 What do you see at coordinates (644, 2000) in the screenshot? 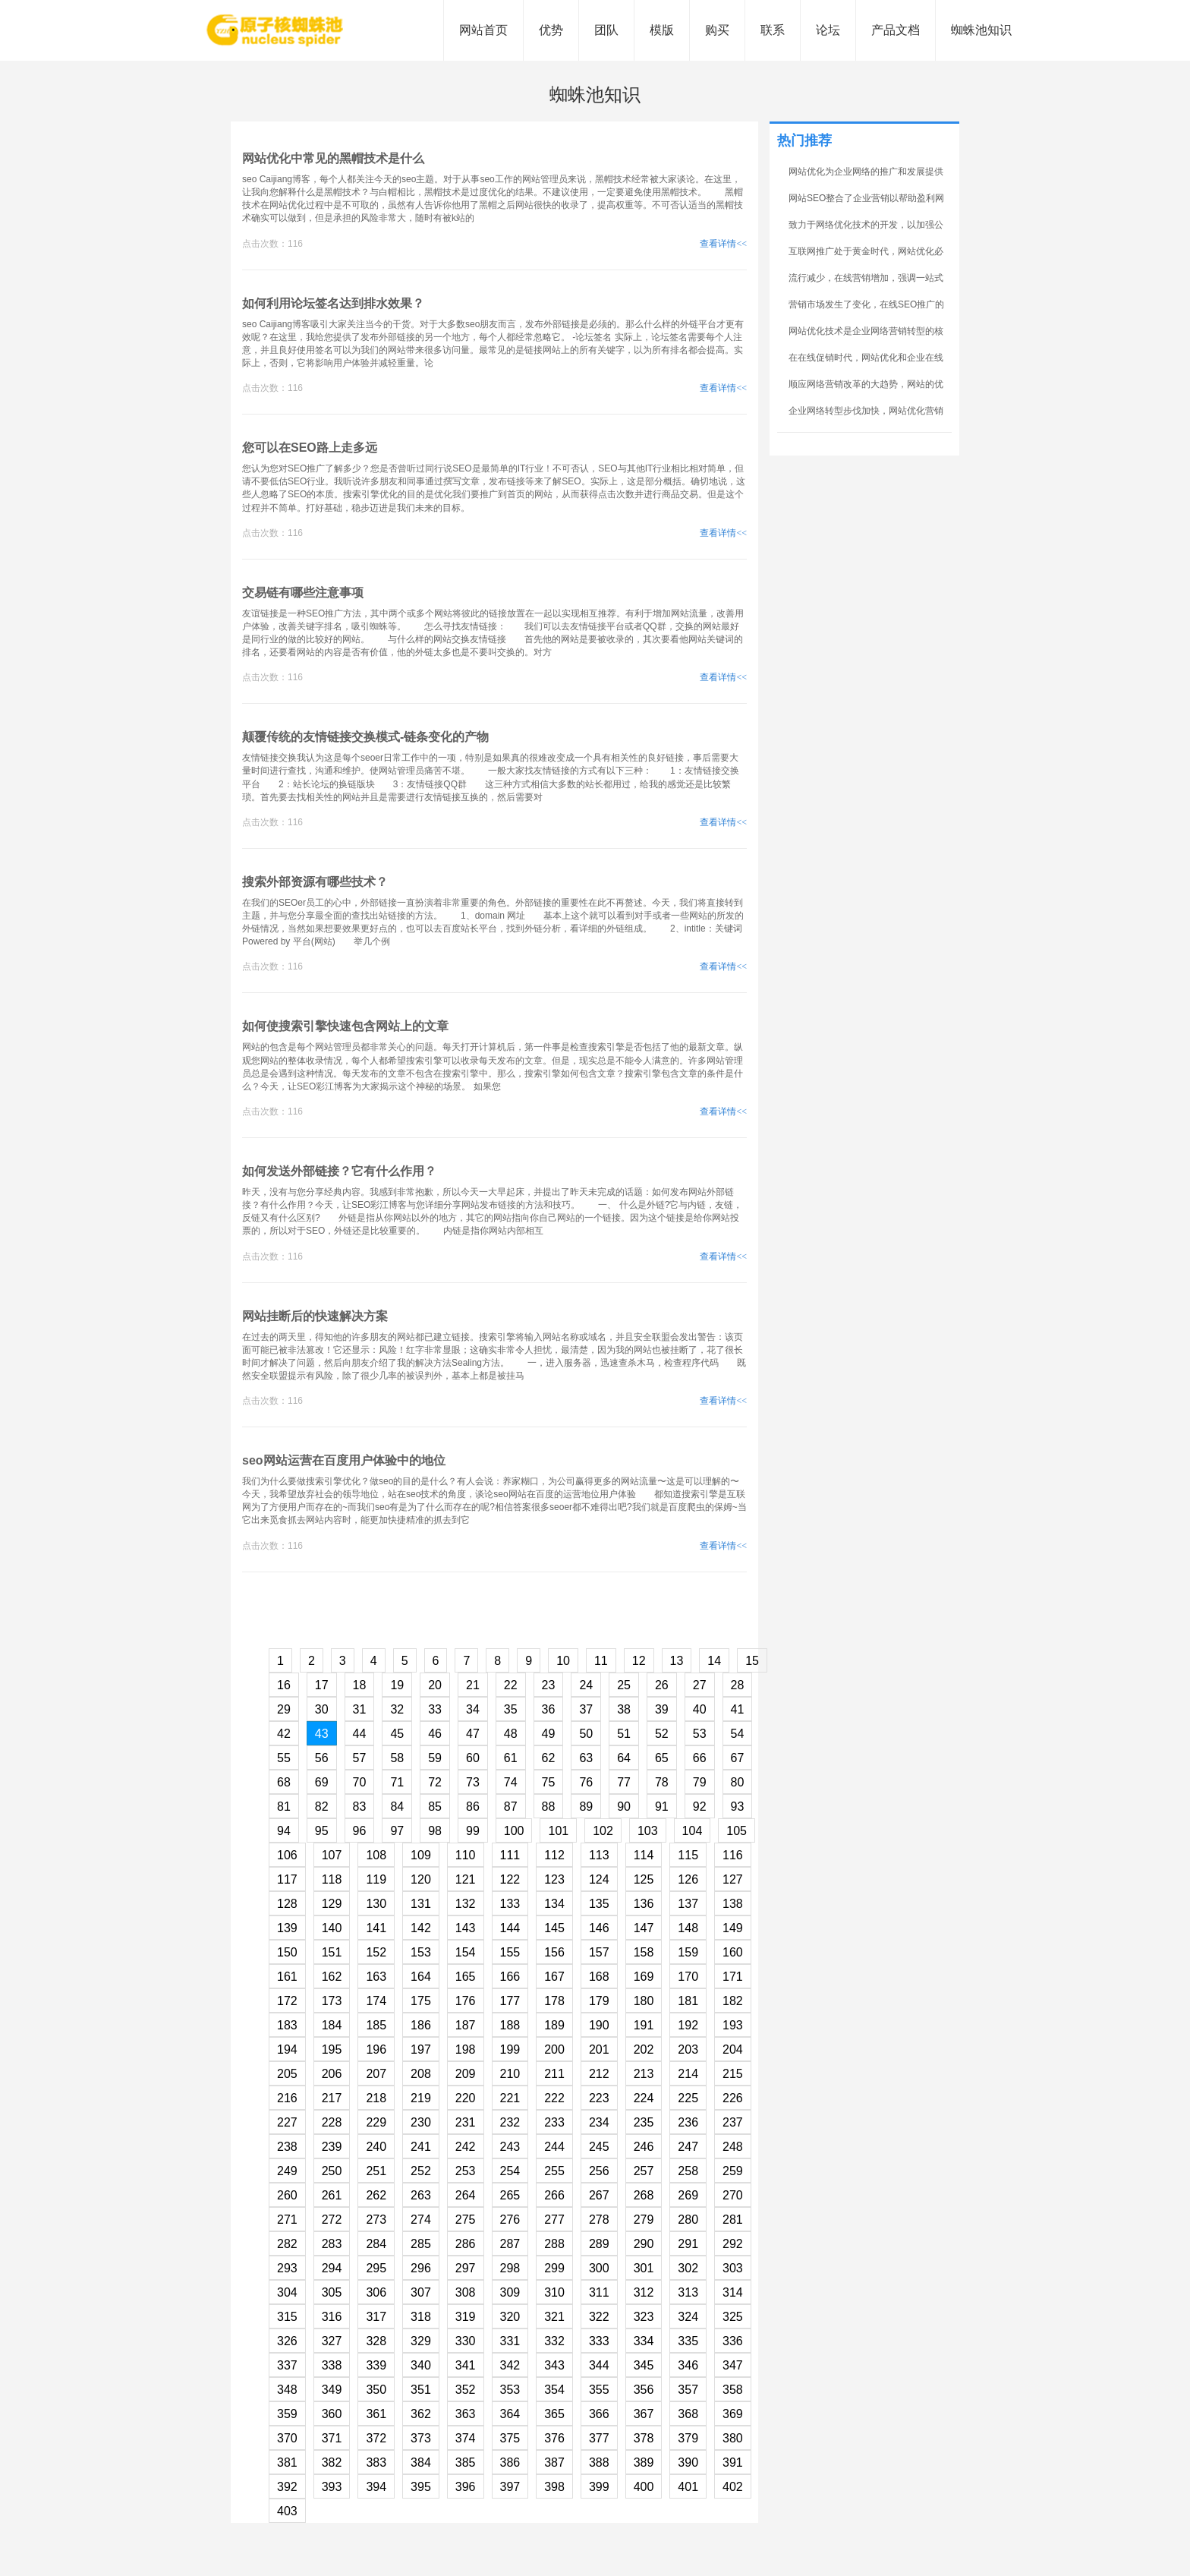
I see `180` at bounding box center [644, 2000].